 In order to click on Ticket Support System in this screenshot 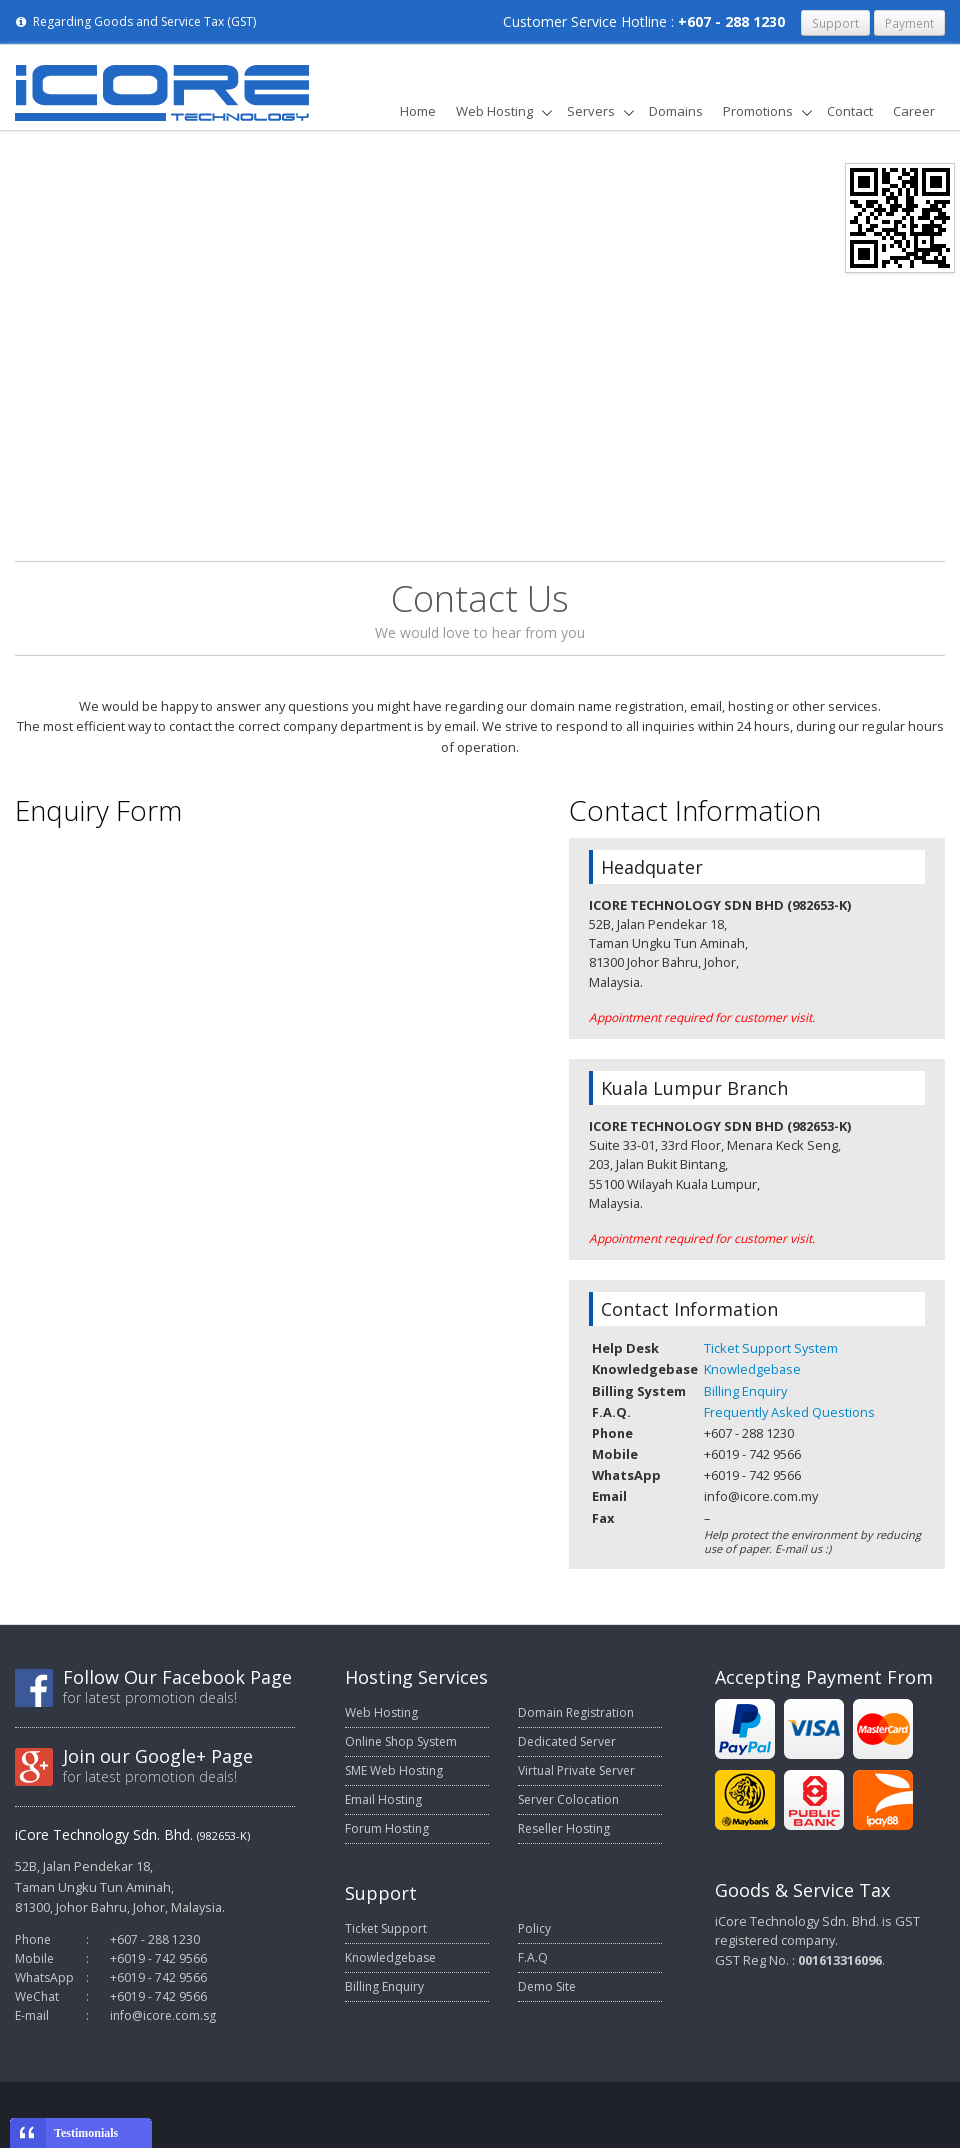, I will do `click(771, 1348)`.